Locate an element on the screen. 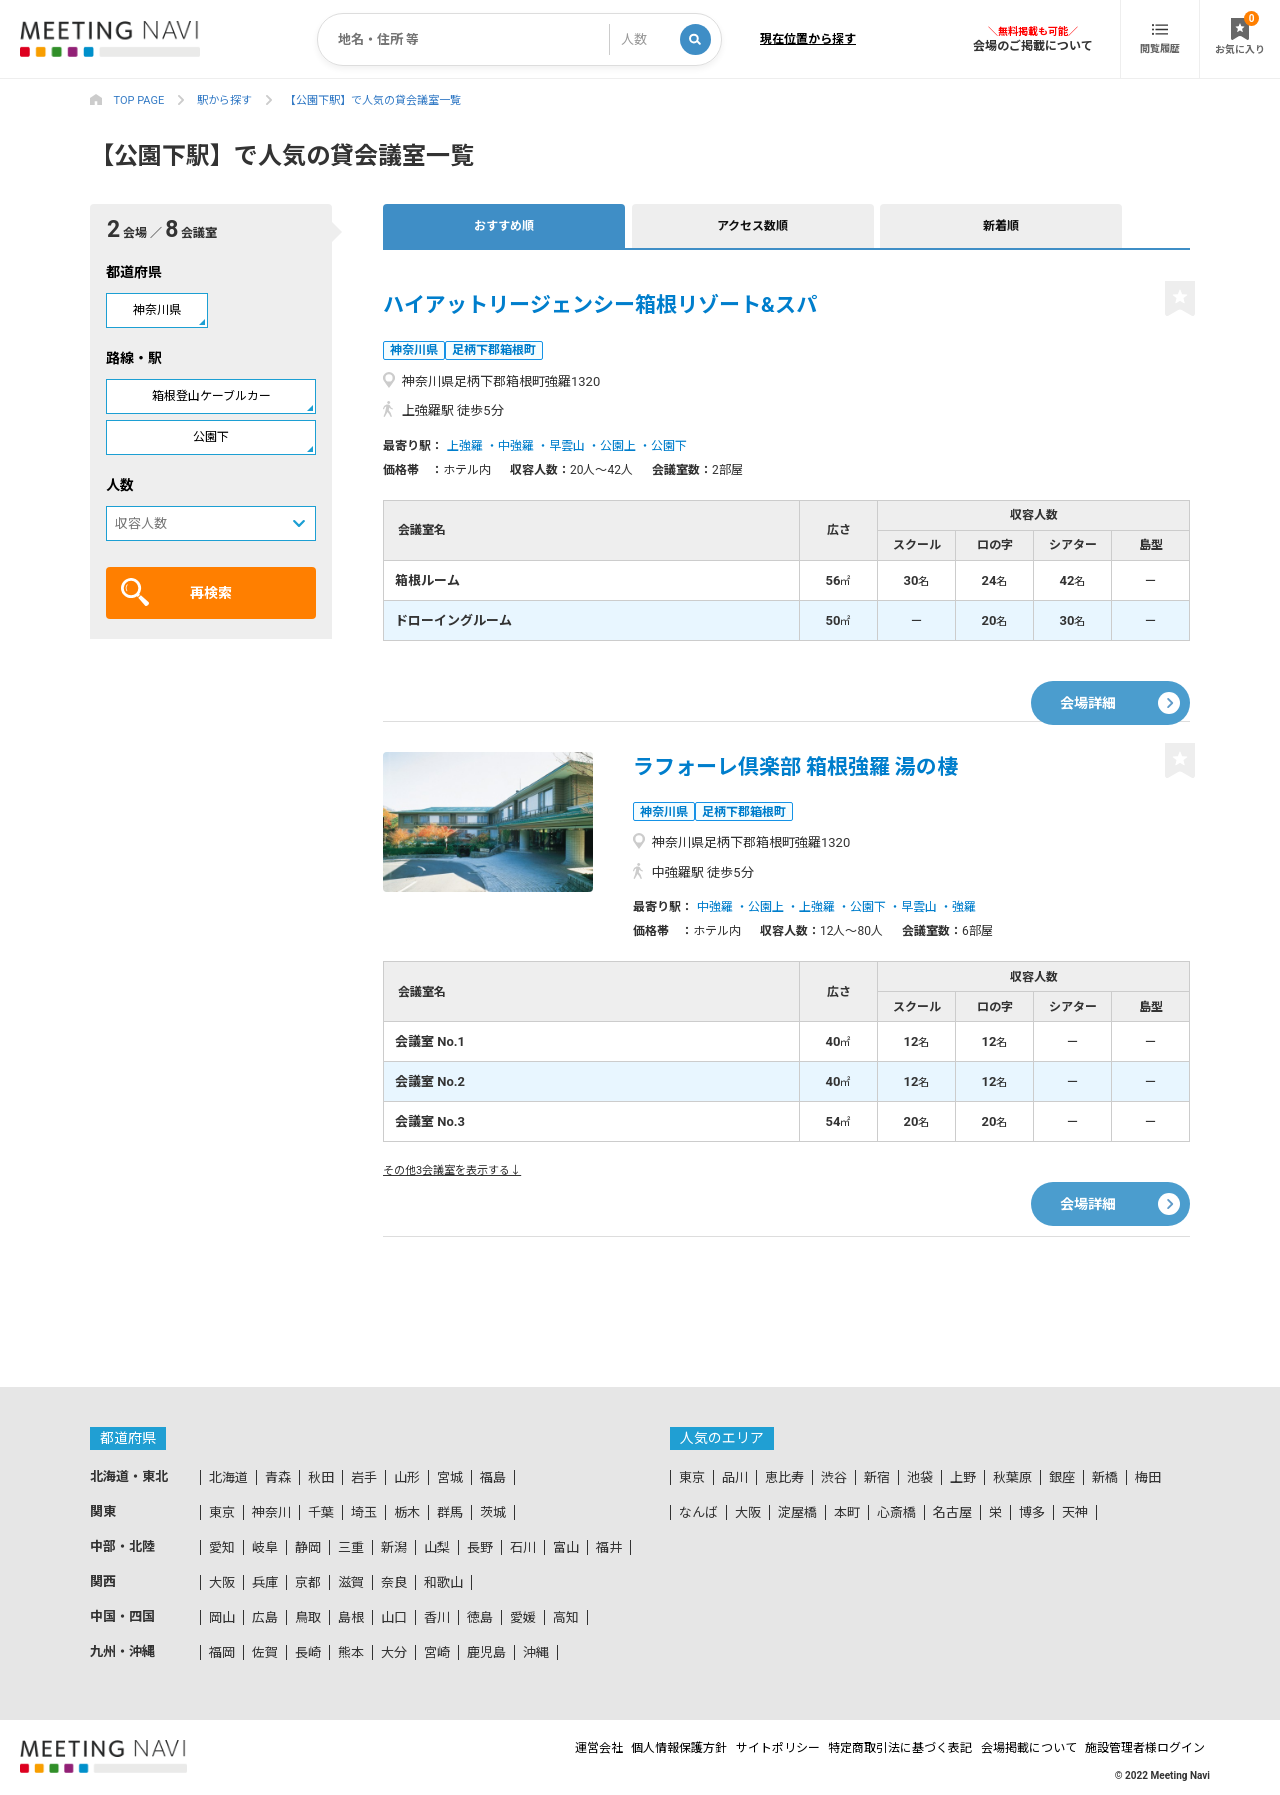 The image size is (1280, 1795). 奈良 is located at coordinates (394, 1582).